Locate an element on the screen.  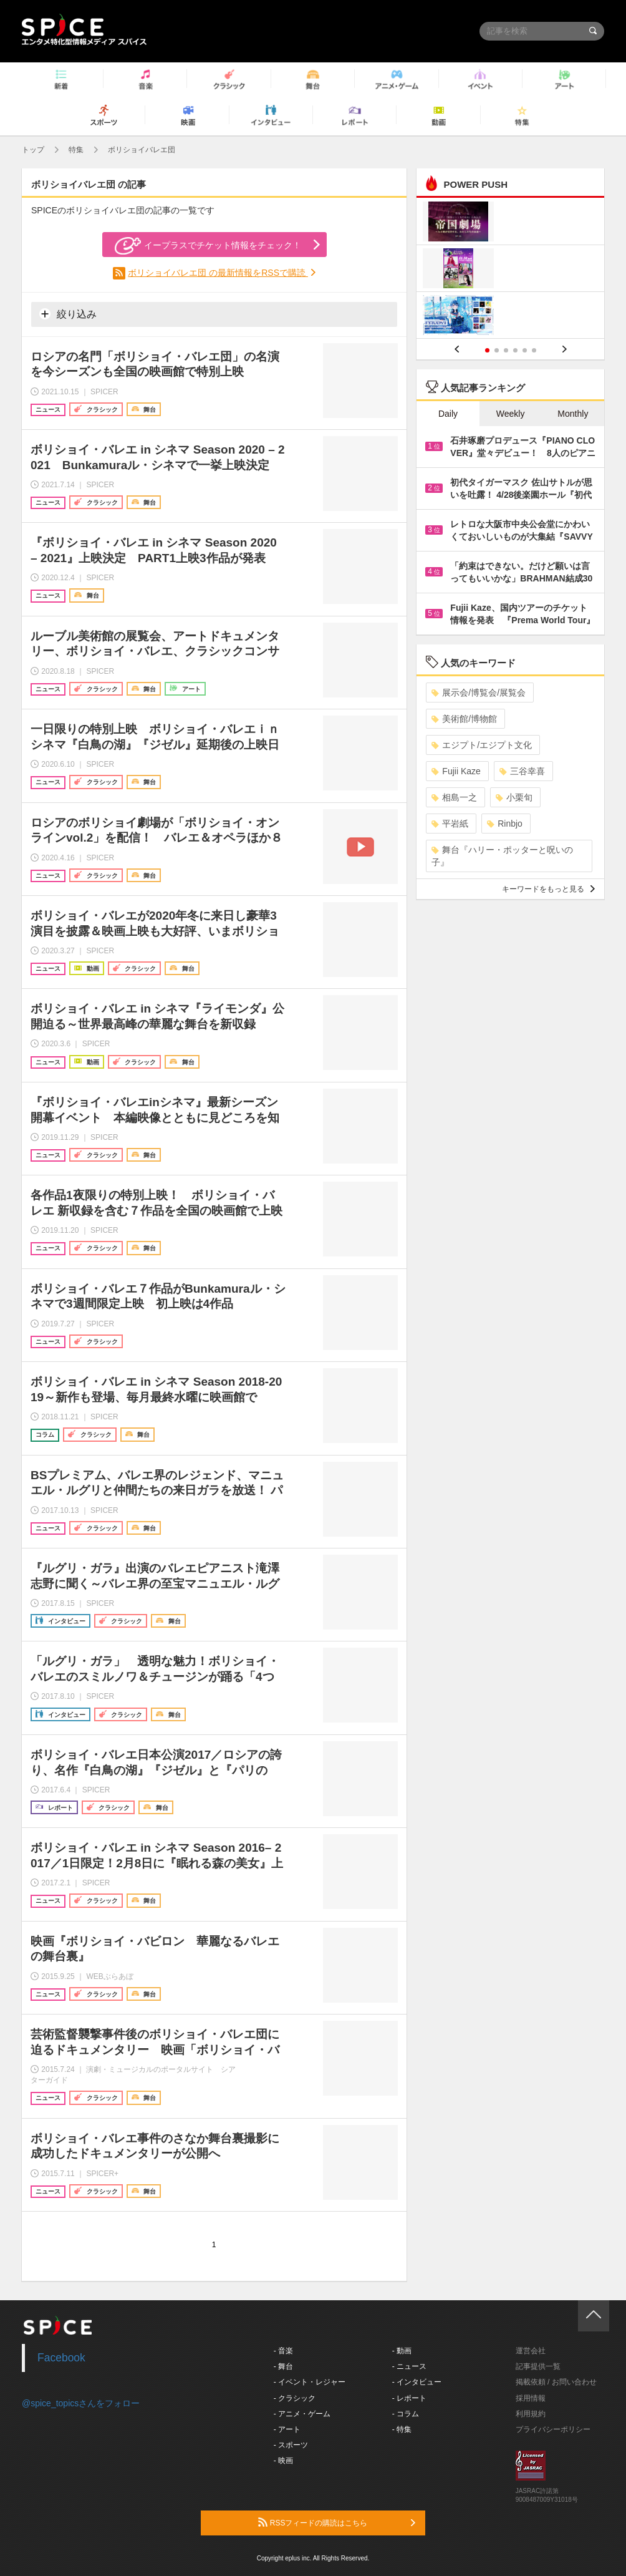
- アニメ・ゲーム is located at coordinates (302, 2413).